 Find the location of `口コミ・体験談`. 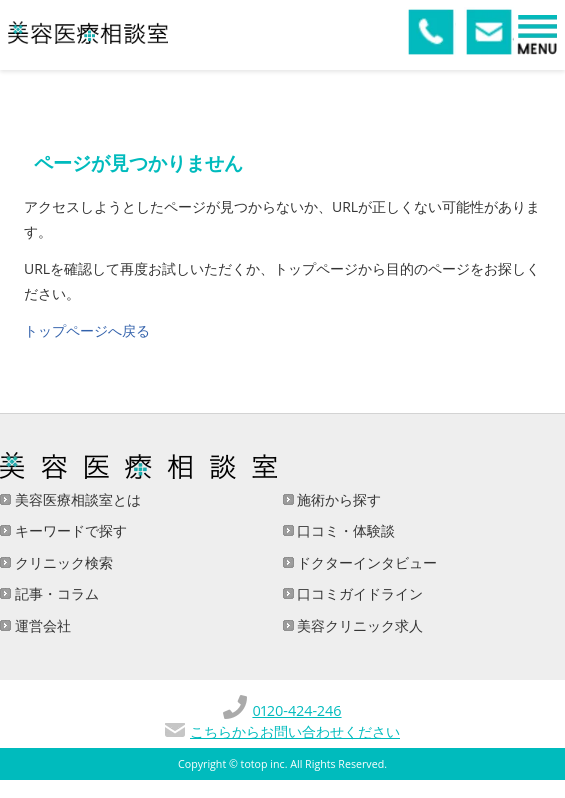

口コミ・体験談 is located at coordinates (345, 530).